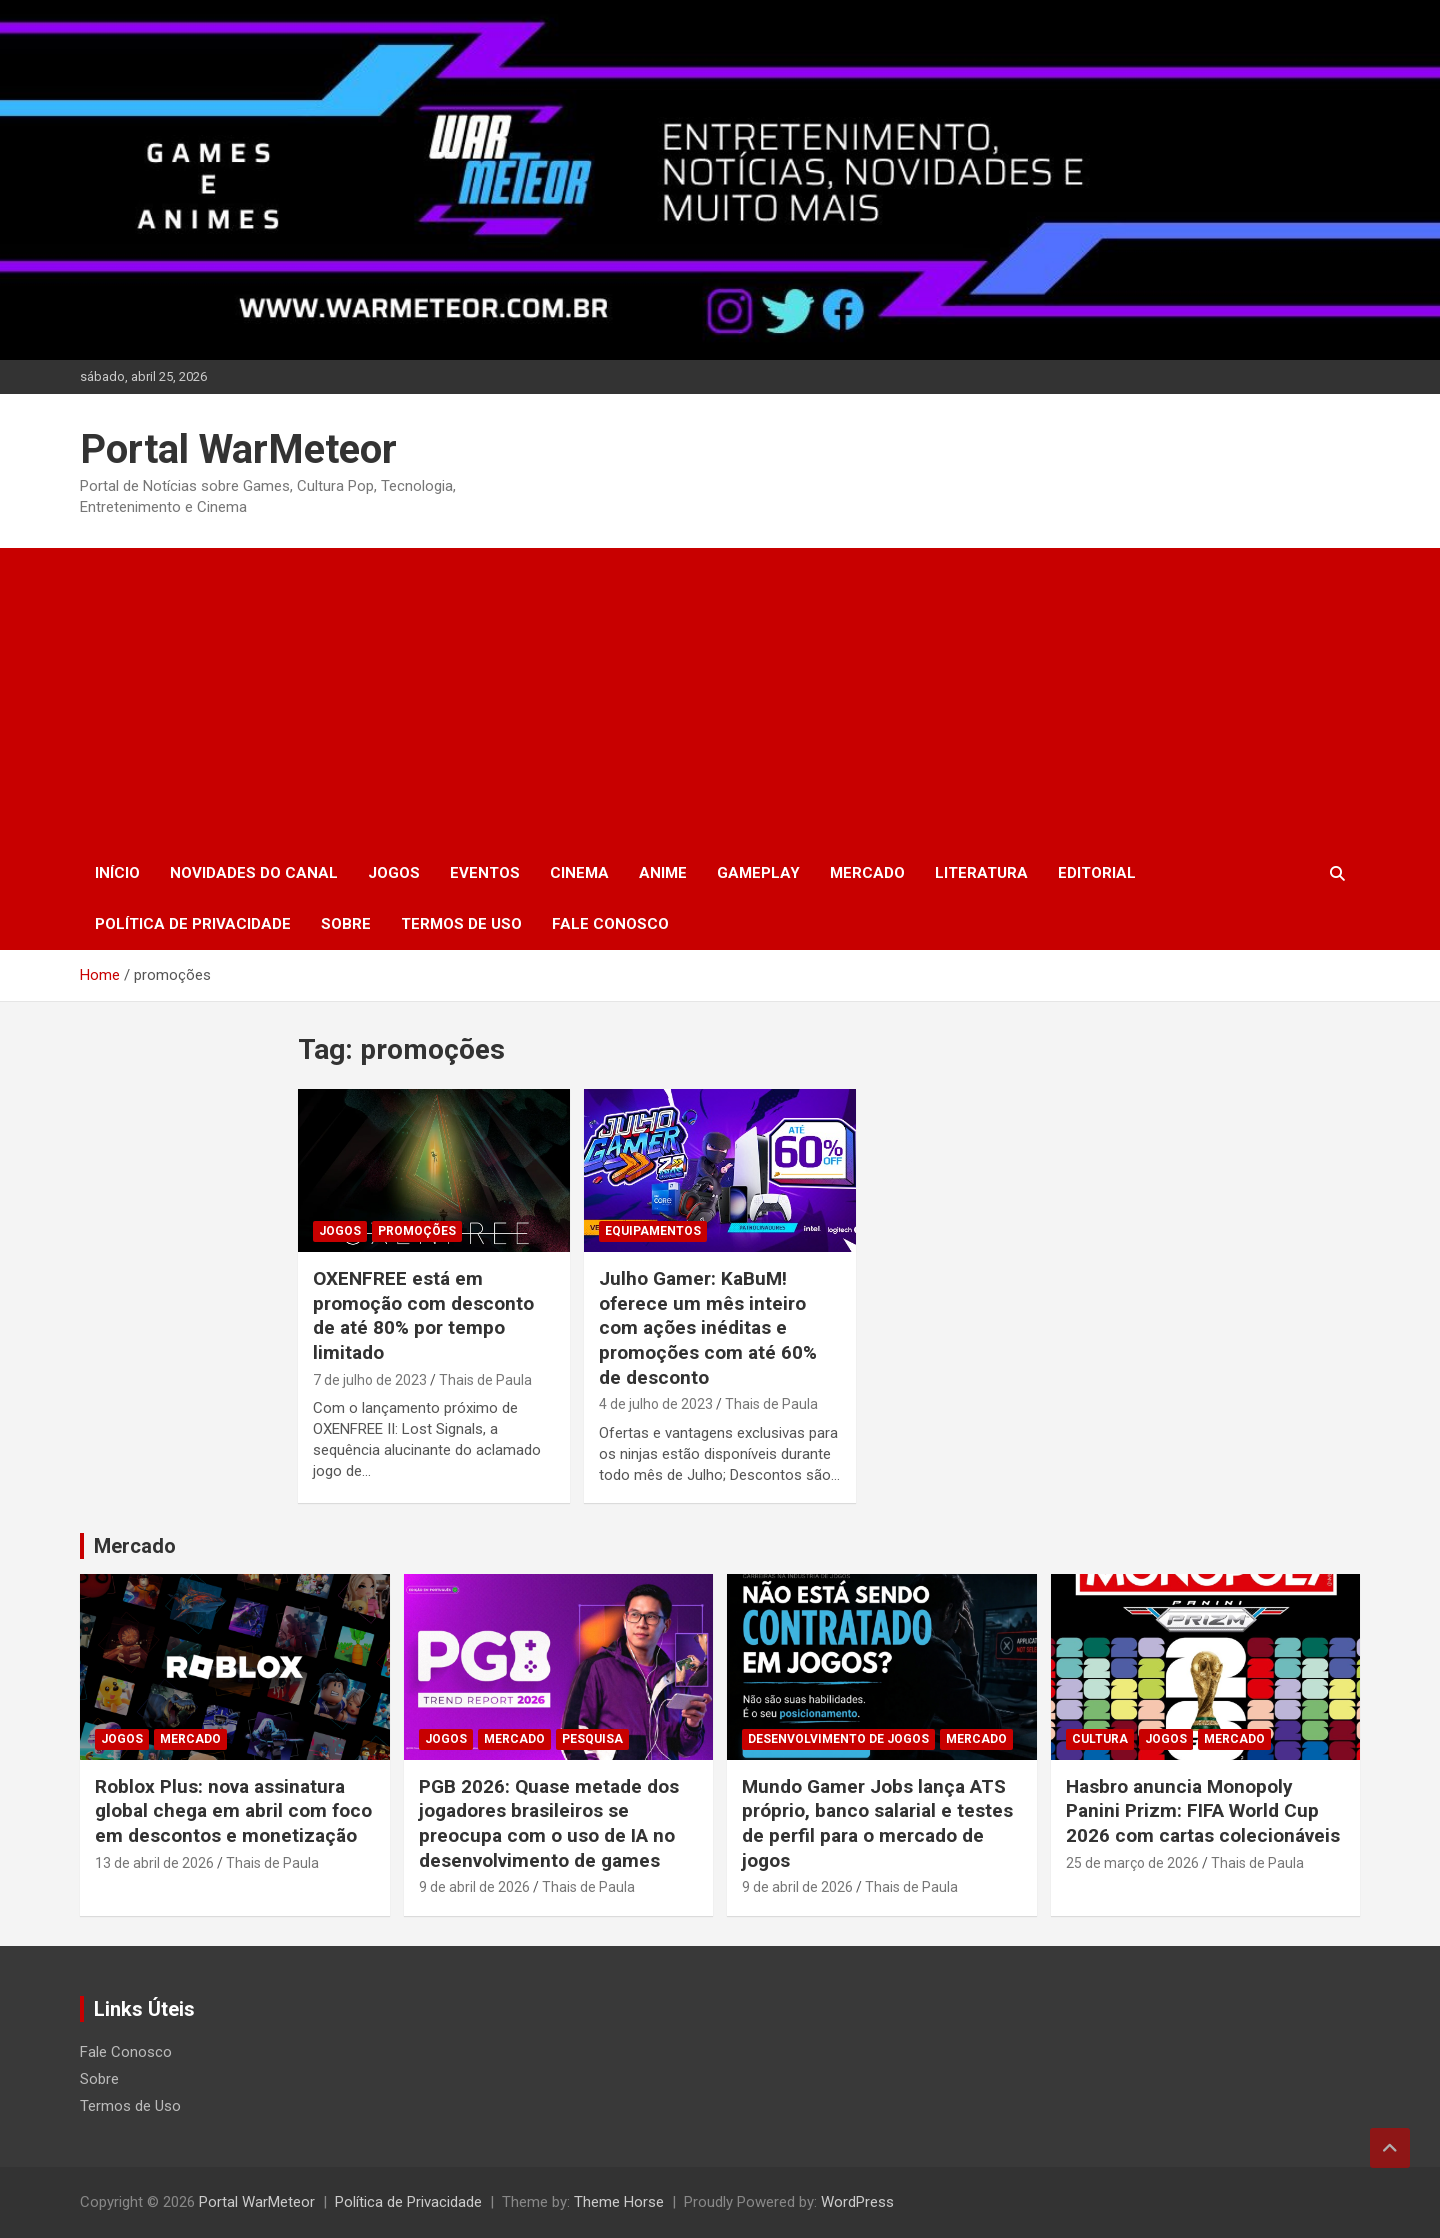  I want to click on Editorial, so click(1097, 873).